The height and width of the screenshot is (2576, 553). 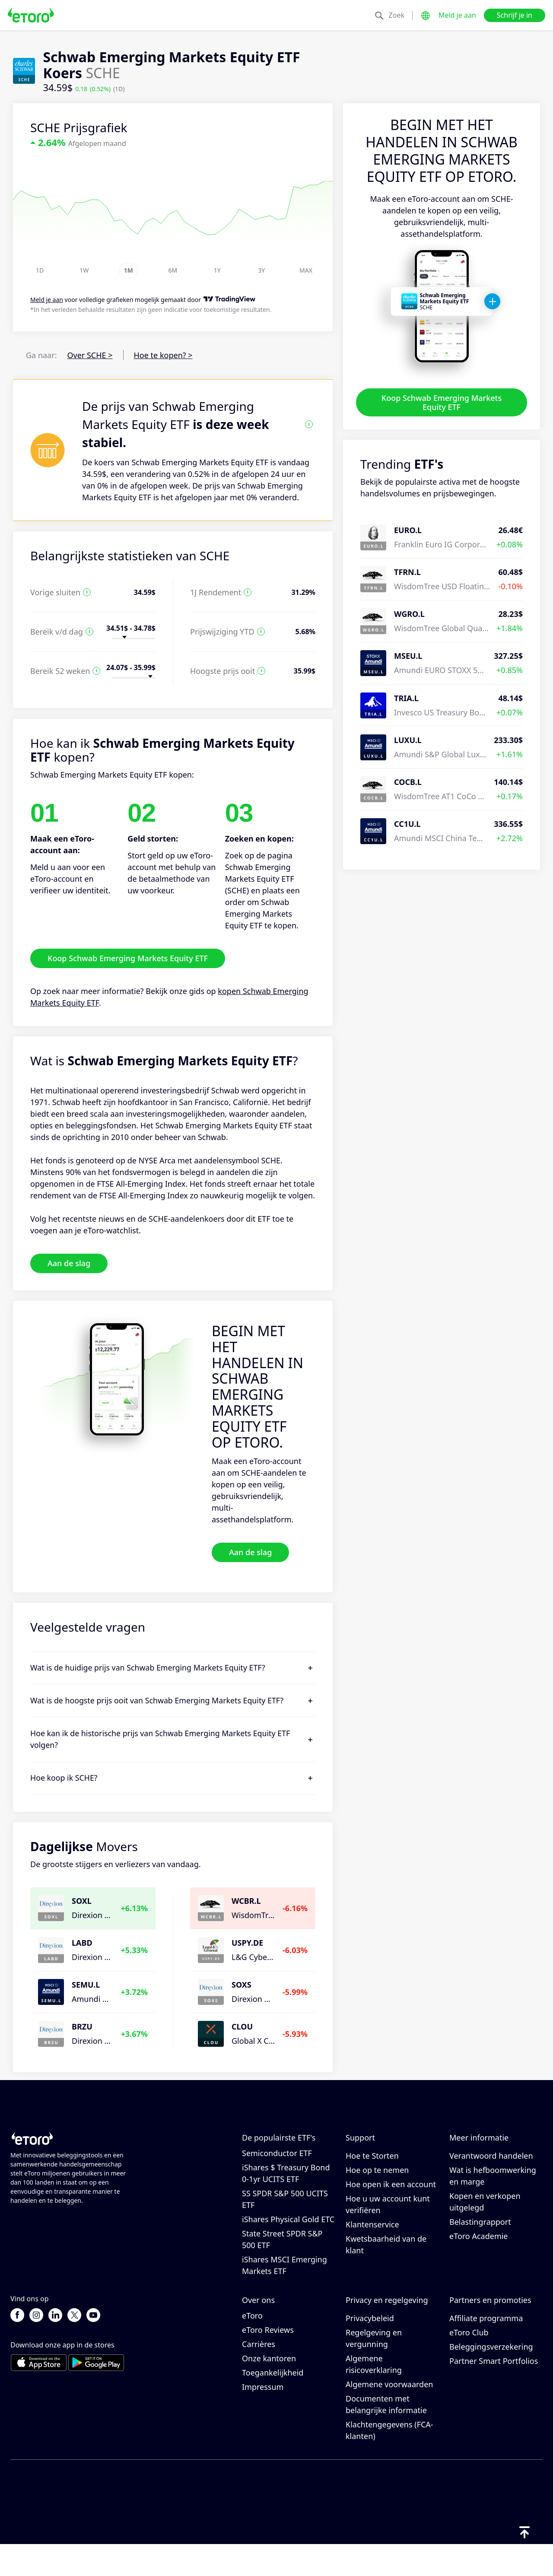 I want to click on SS SPDR S&P 500 UCITS ETF, so click(x=285, y=2215).